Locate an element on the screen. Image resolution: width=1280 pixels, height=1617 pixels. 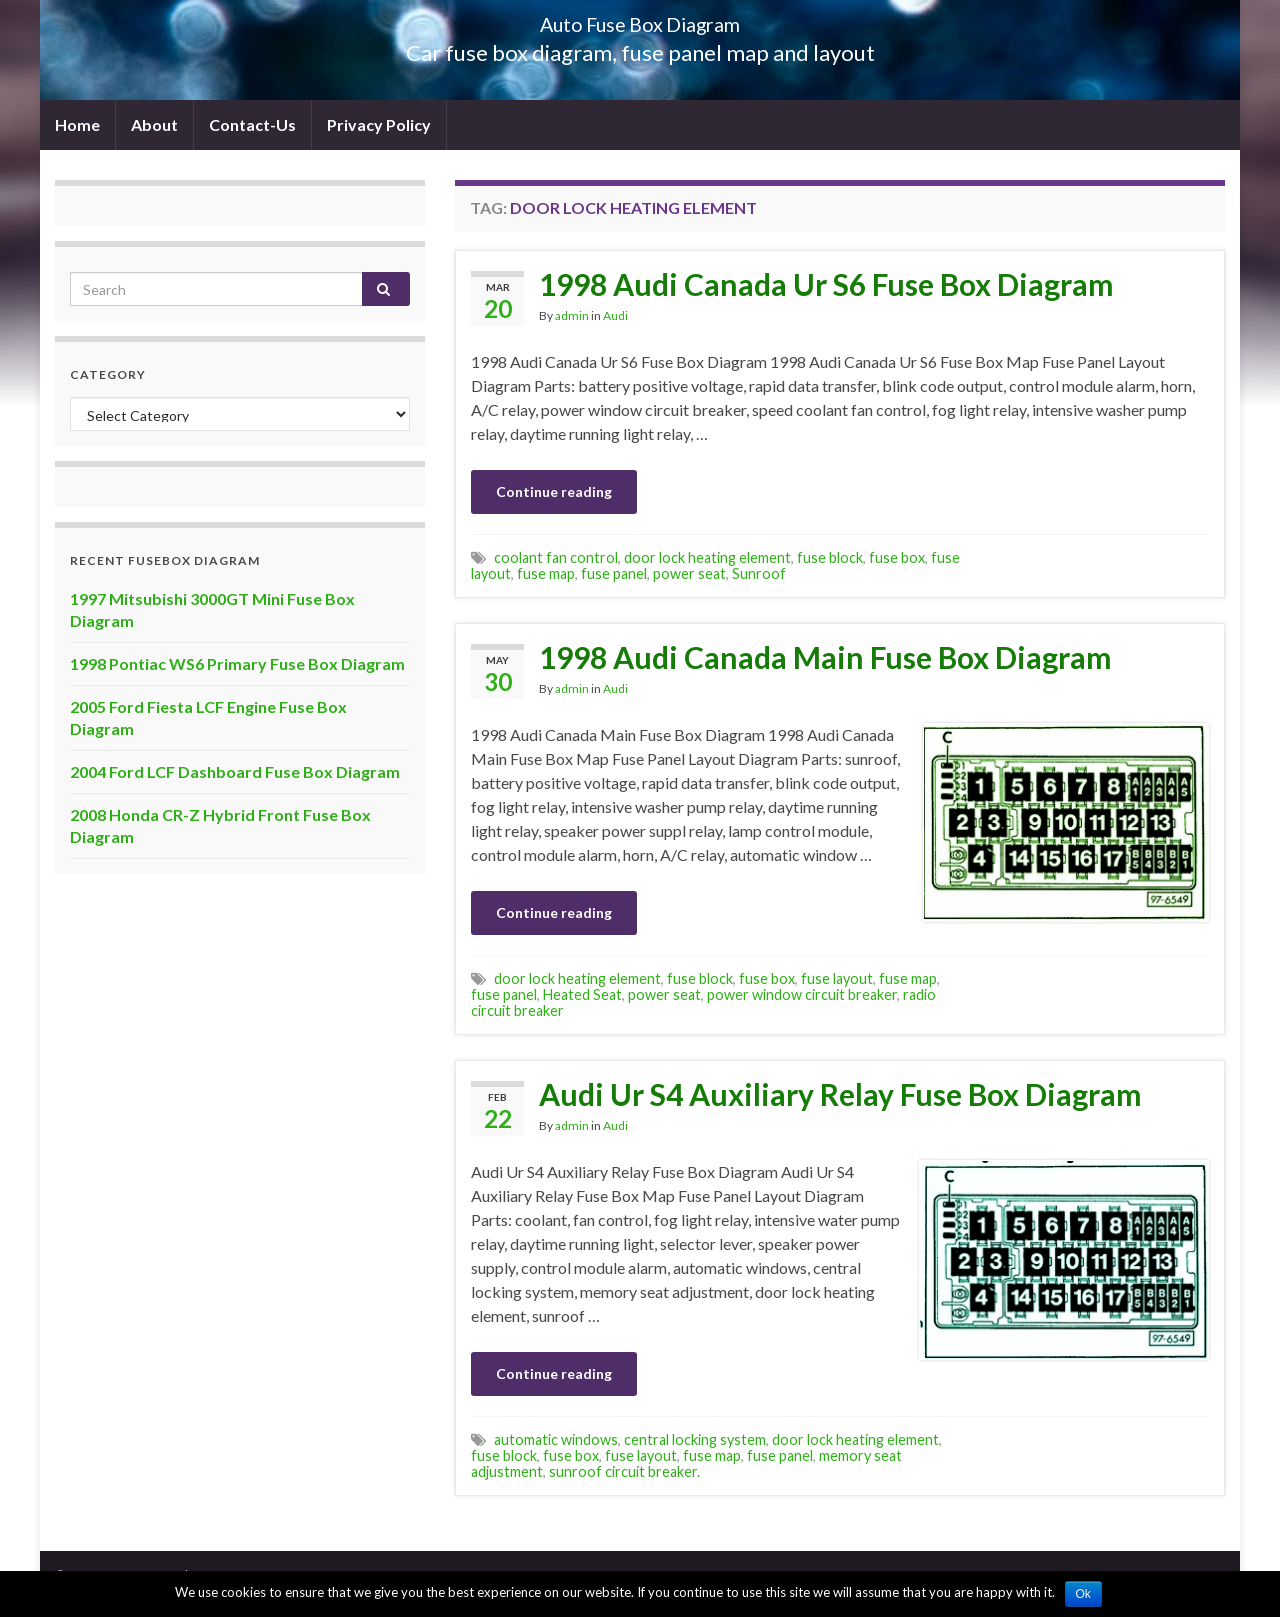
Sunroof is located at coordinates (759, 573).